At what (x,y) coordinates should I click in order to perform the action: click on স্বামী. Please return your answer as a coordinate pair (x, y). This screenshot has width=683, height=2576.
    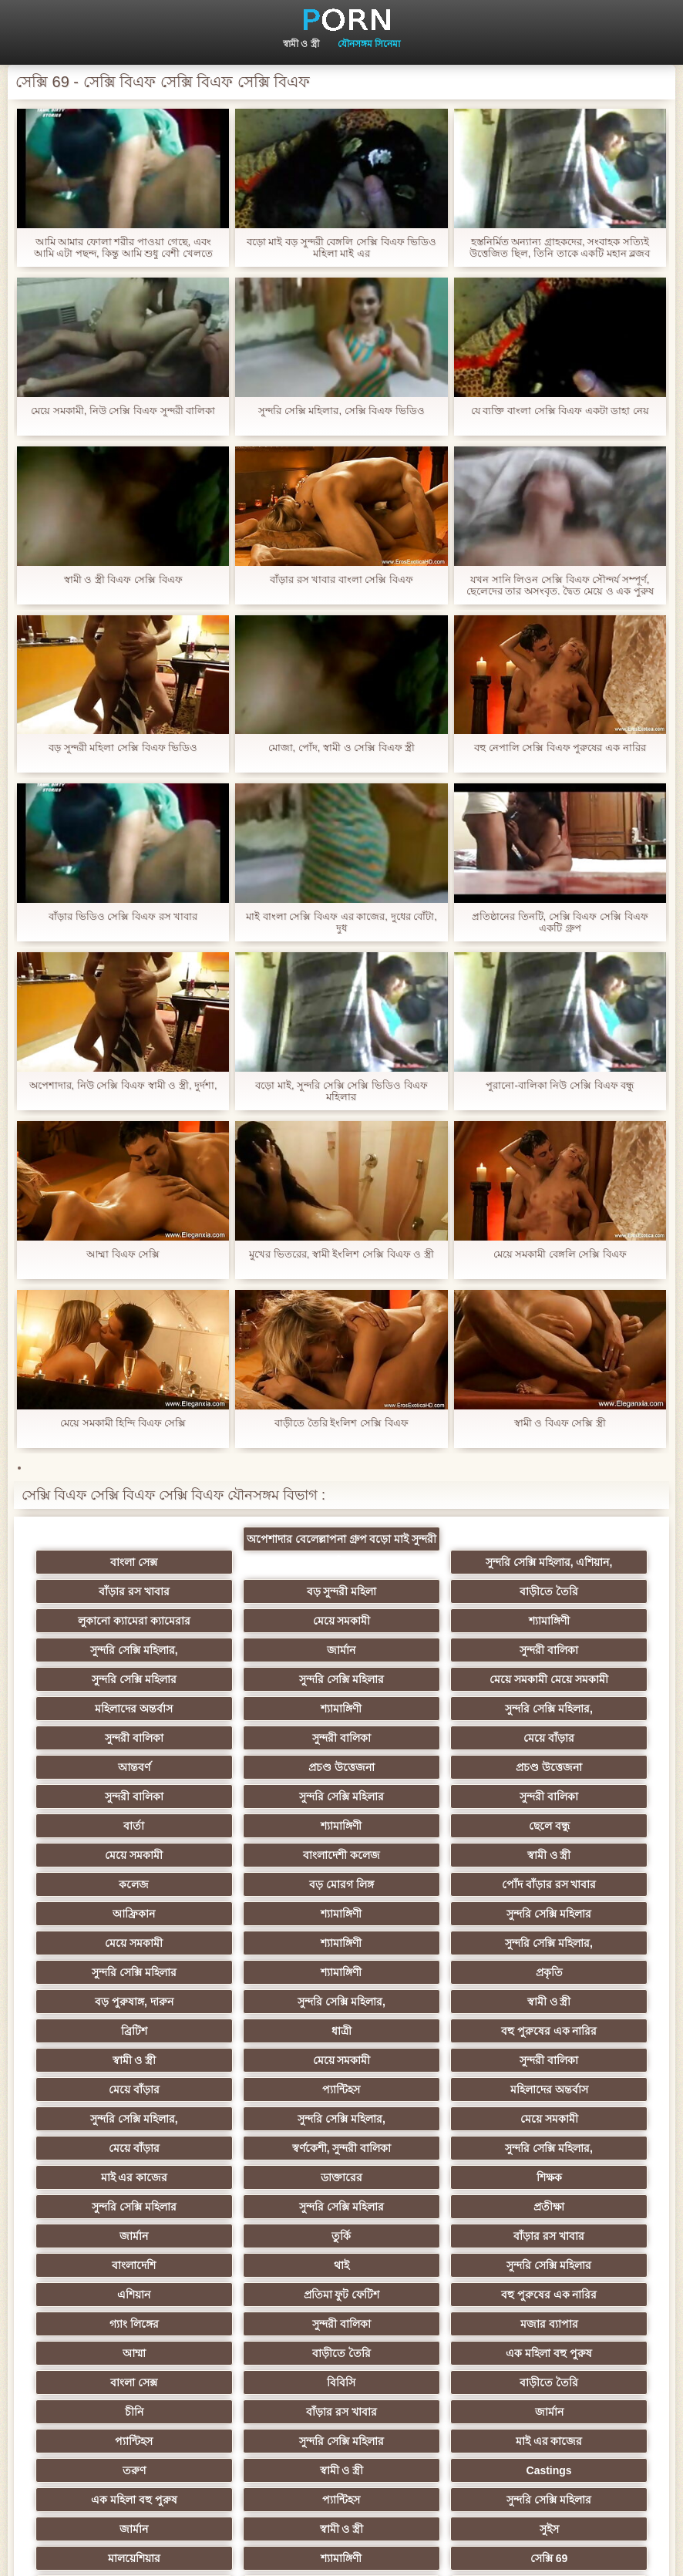
    Looking at the image, I should click on (416, 2412).